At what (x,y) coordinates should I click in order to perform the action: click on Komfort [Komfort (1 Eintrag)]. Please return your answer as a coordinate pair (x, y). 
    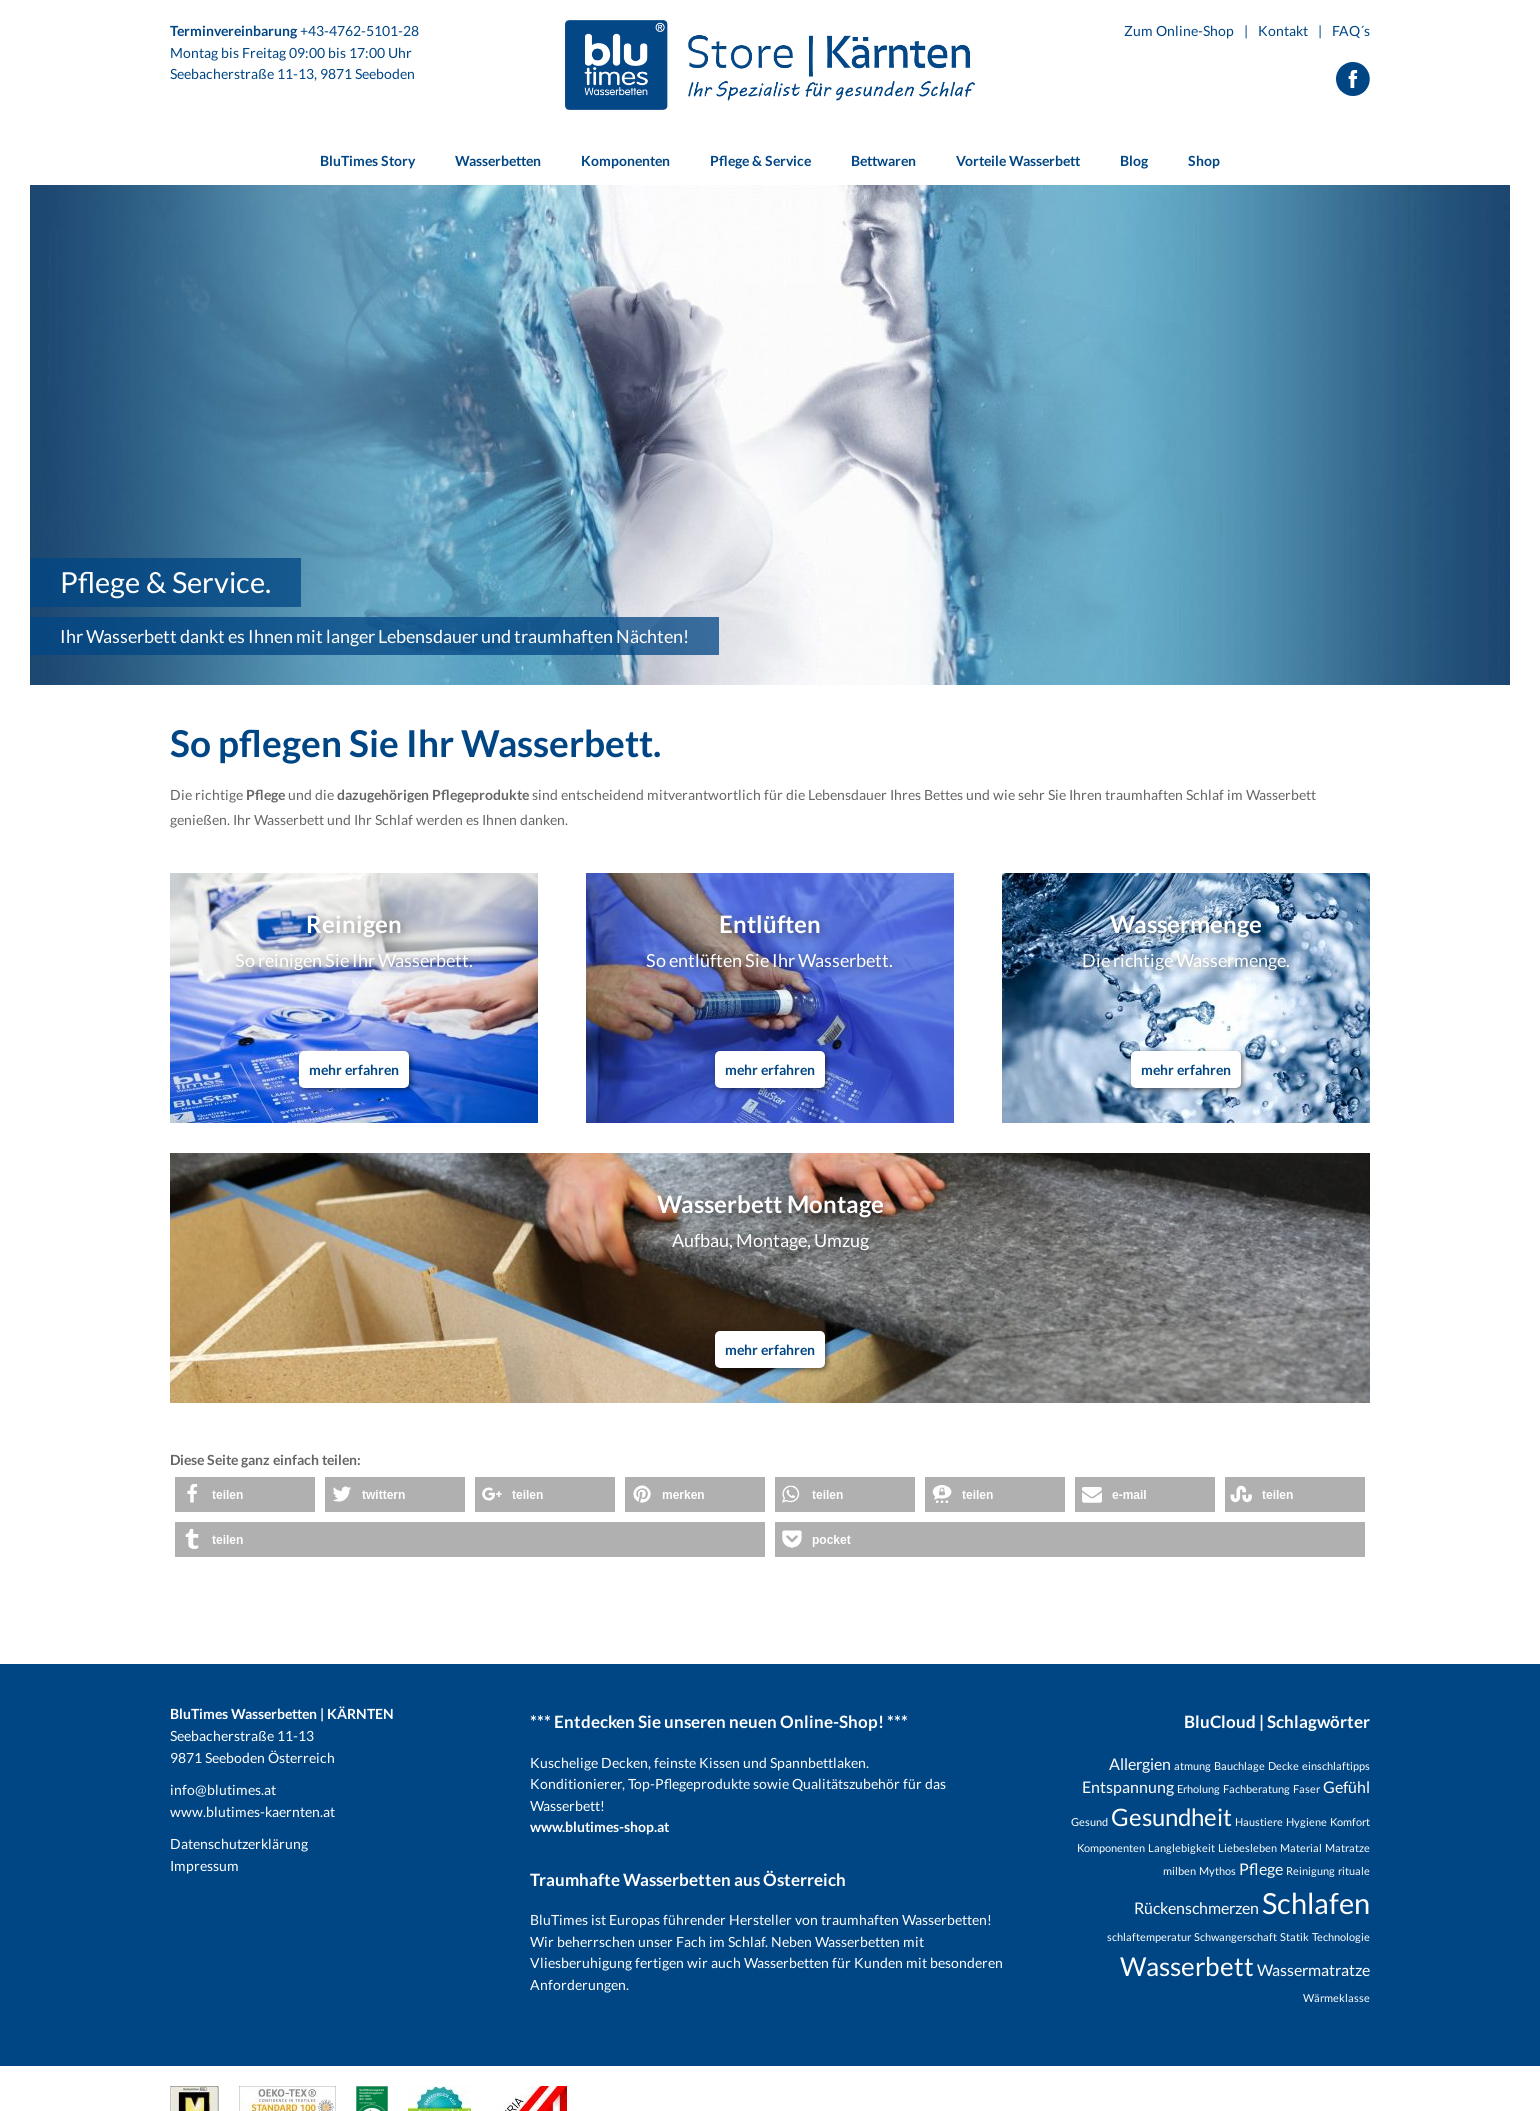
    Looking at the image, I should click on (1350, 1821).